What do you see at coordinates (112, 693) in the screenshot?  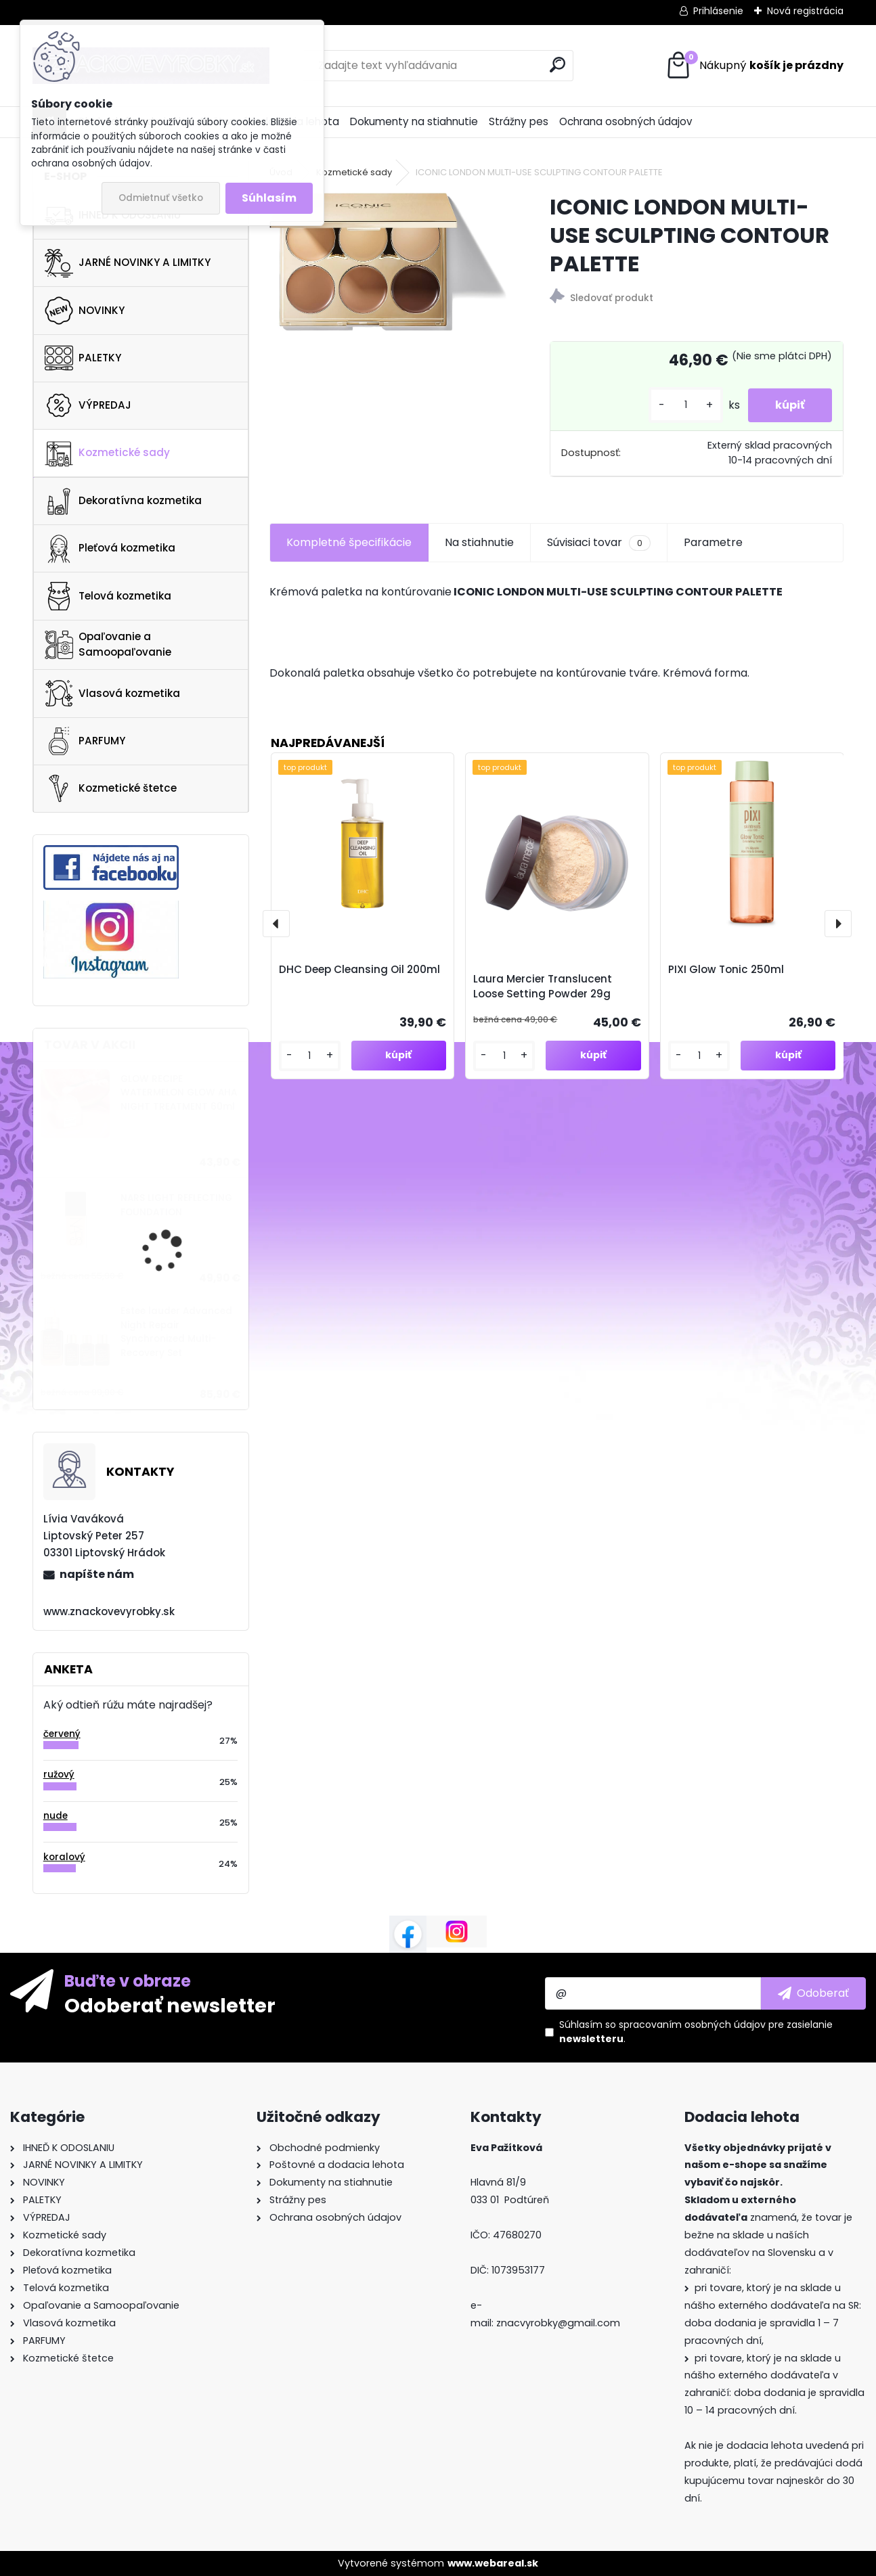 I see `Vlasová kozmetika` at bounding box center [112, 693].